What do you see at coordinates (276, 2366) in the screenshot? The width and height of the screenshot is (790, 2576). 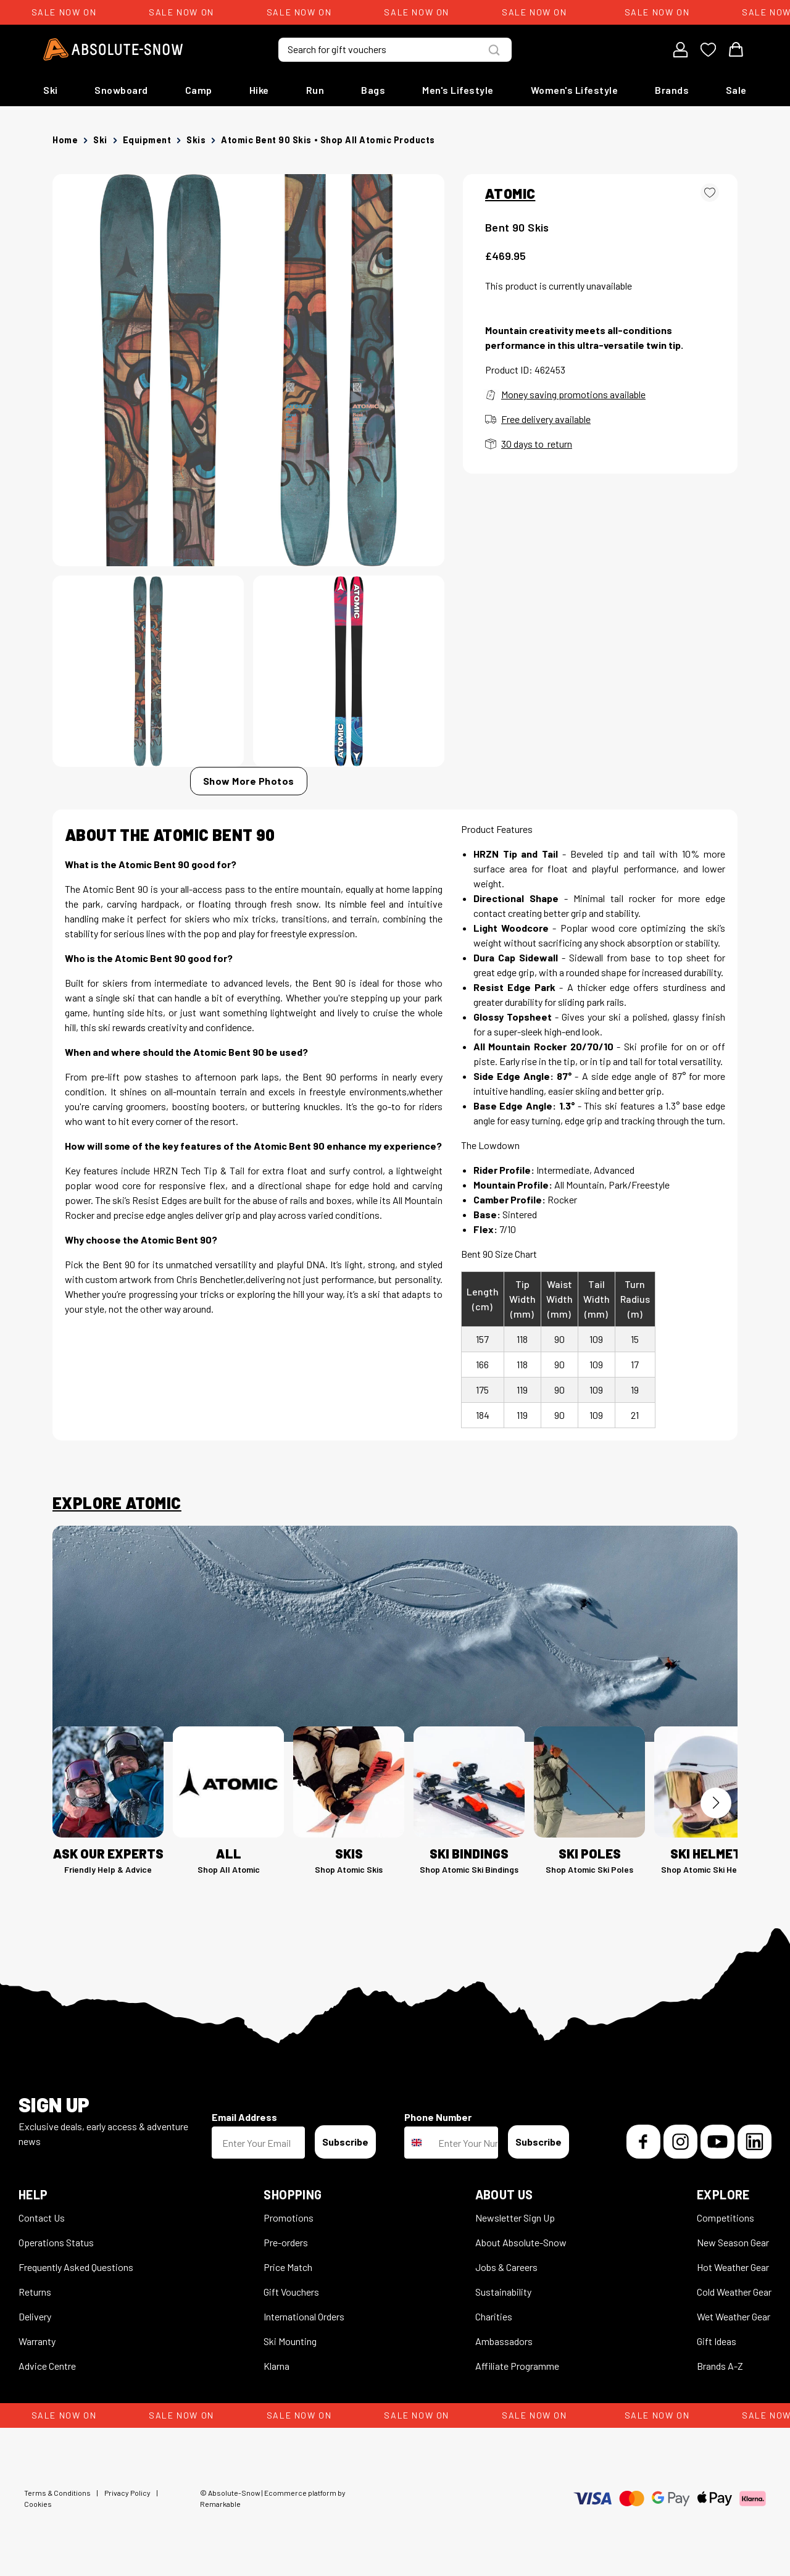 I see `Klarna` at bounding box center [276, 2366].